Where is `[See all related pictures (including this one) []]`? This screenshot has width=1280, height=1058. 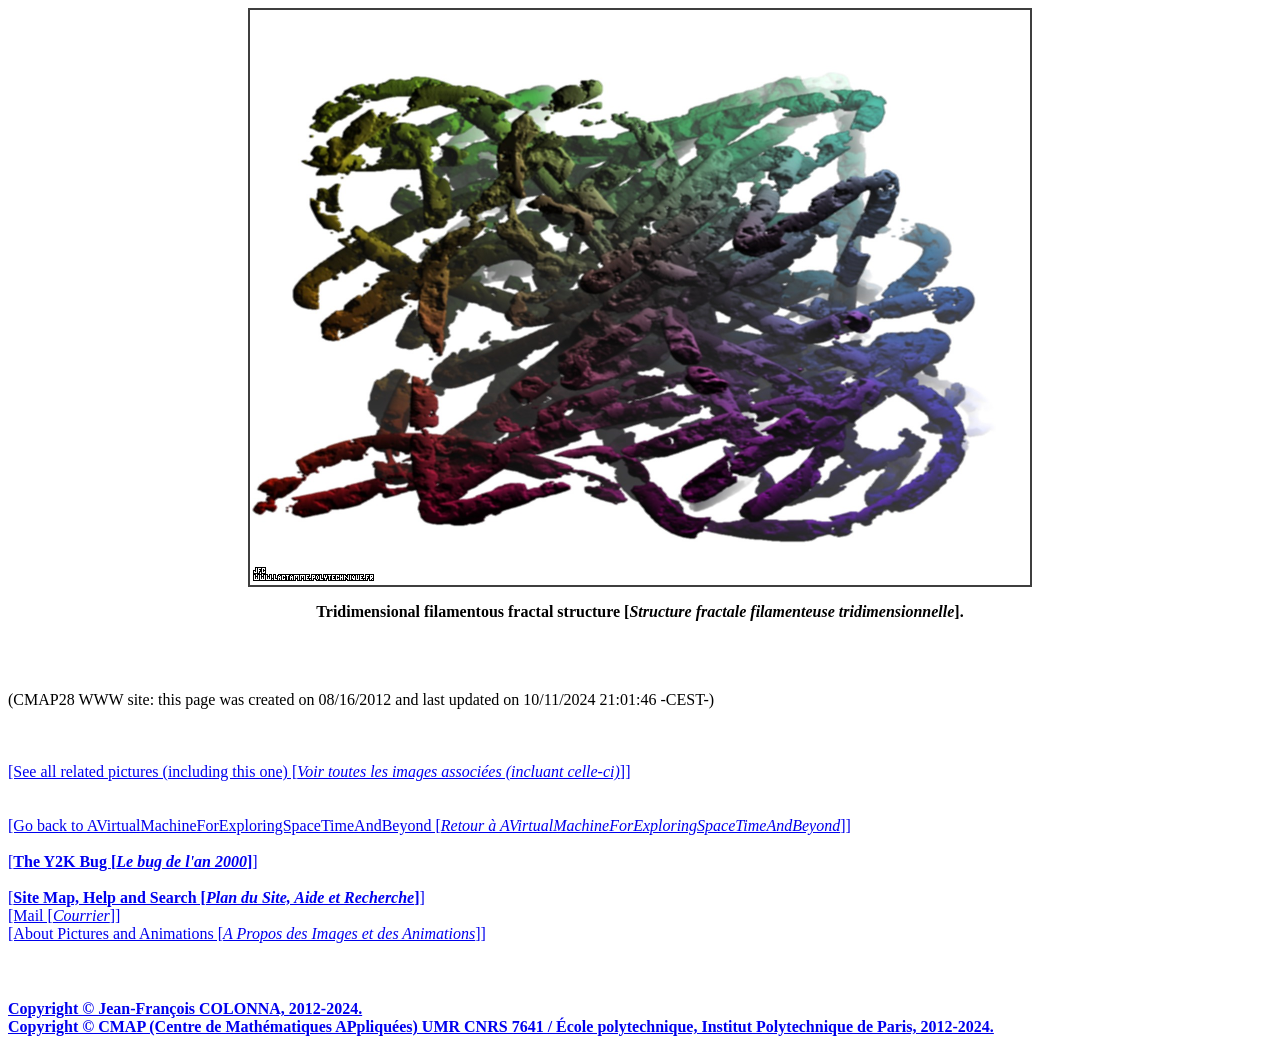
[See all related pictures (including this one) []] is located at coordinates (319, 771).